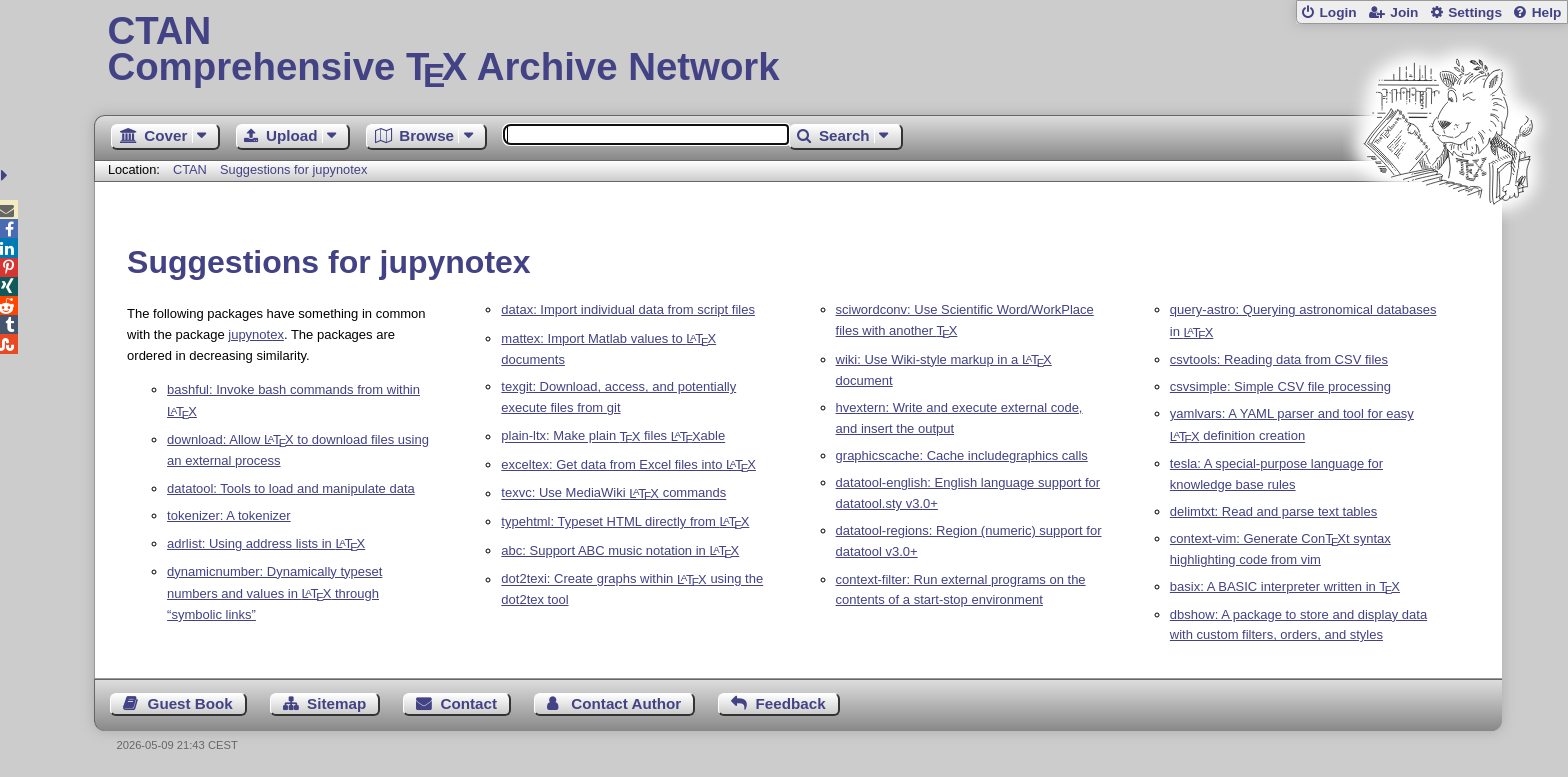 The image size is (1568, 777). I want to click on Login, so click(1337, 12).